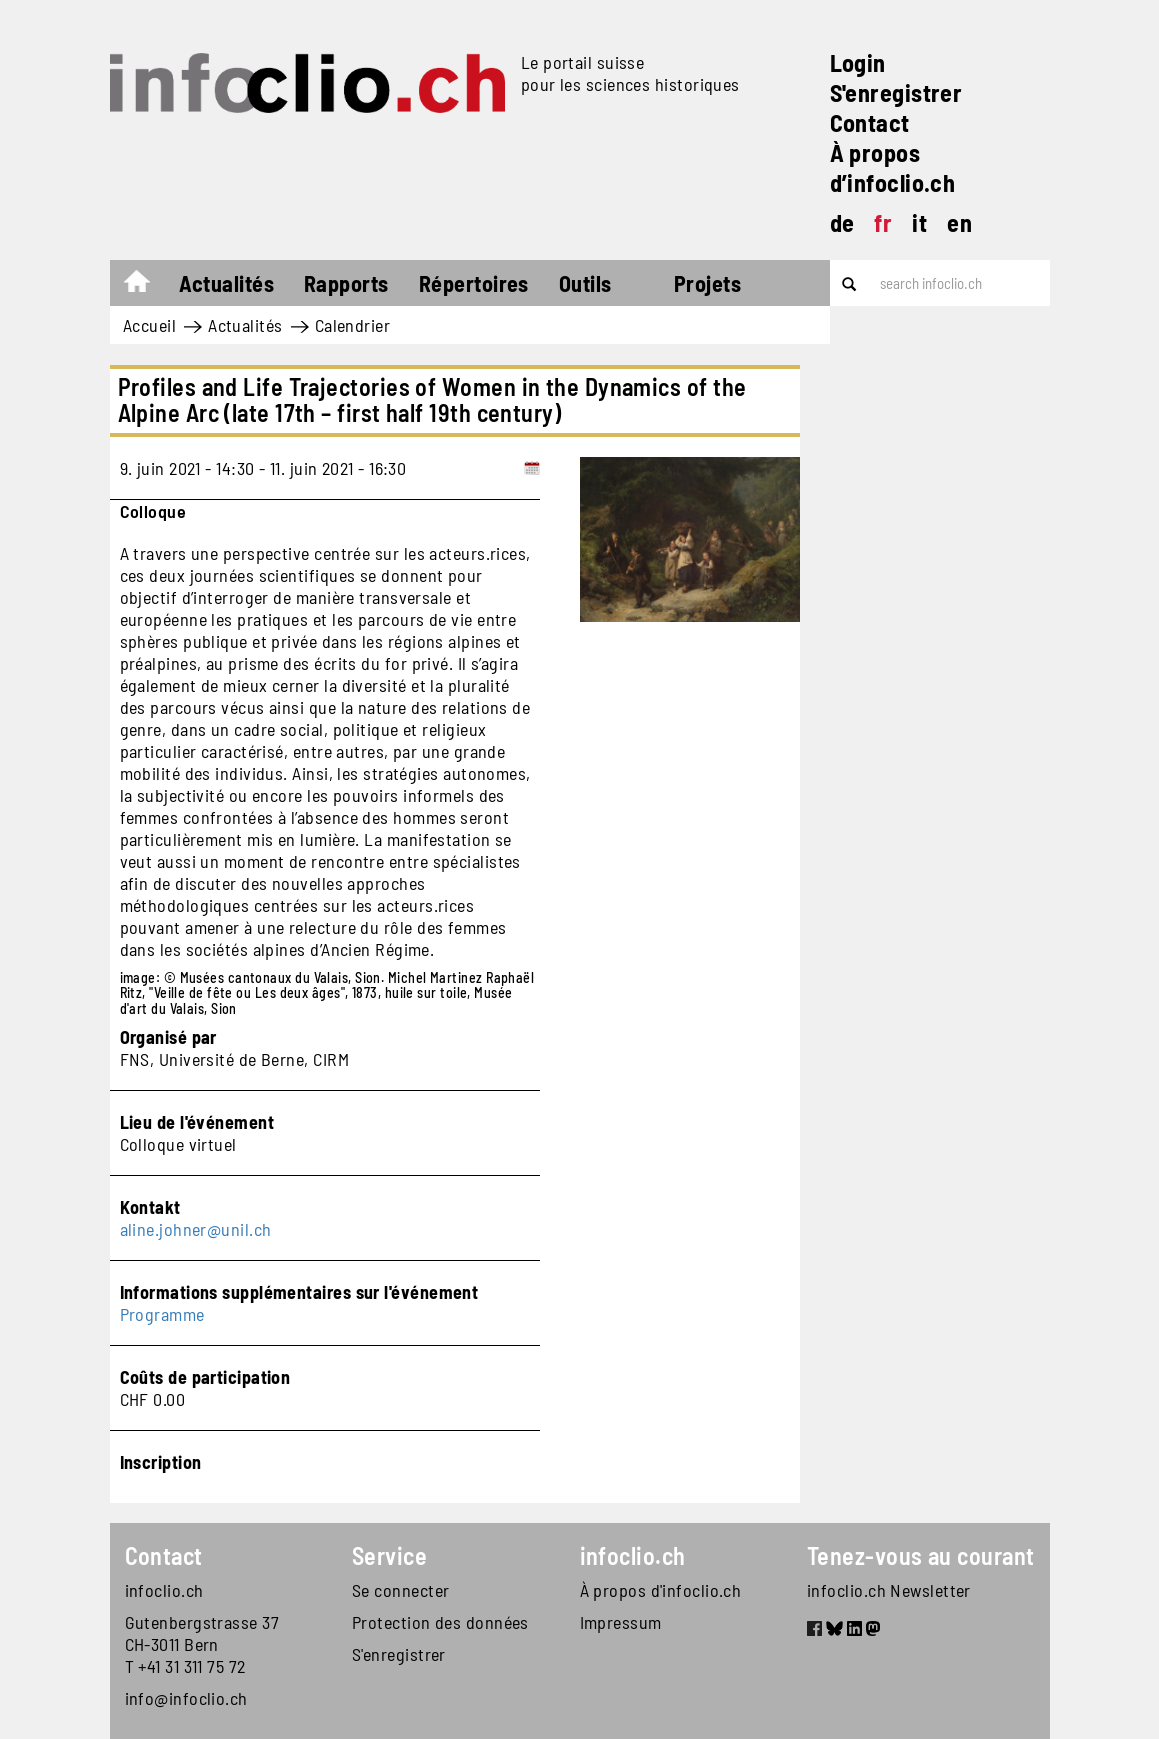 Image resolution: width=1159 pixels, height=1739 pixels. Describe the element at coordinates (919, 222) in the screenshot. I see `it` at that location.